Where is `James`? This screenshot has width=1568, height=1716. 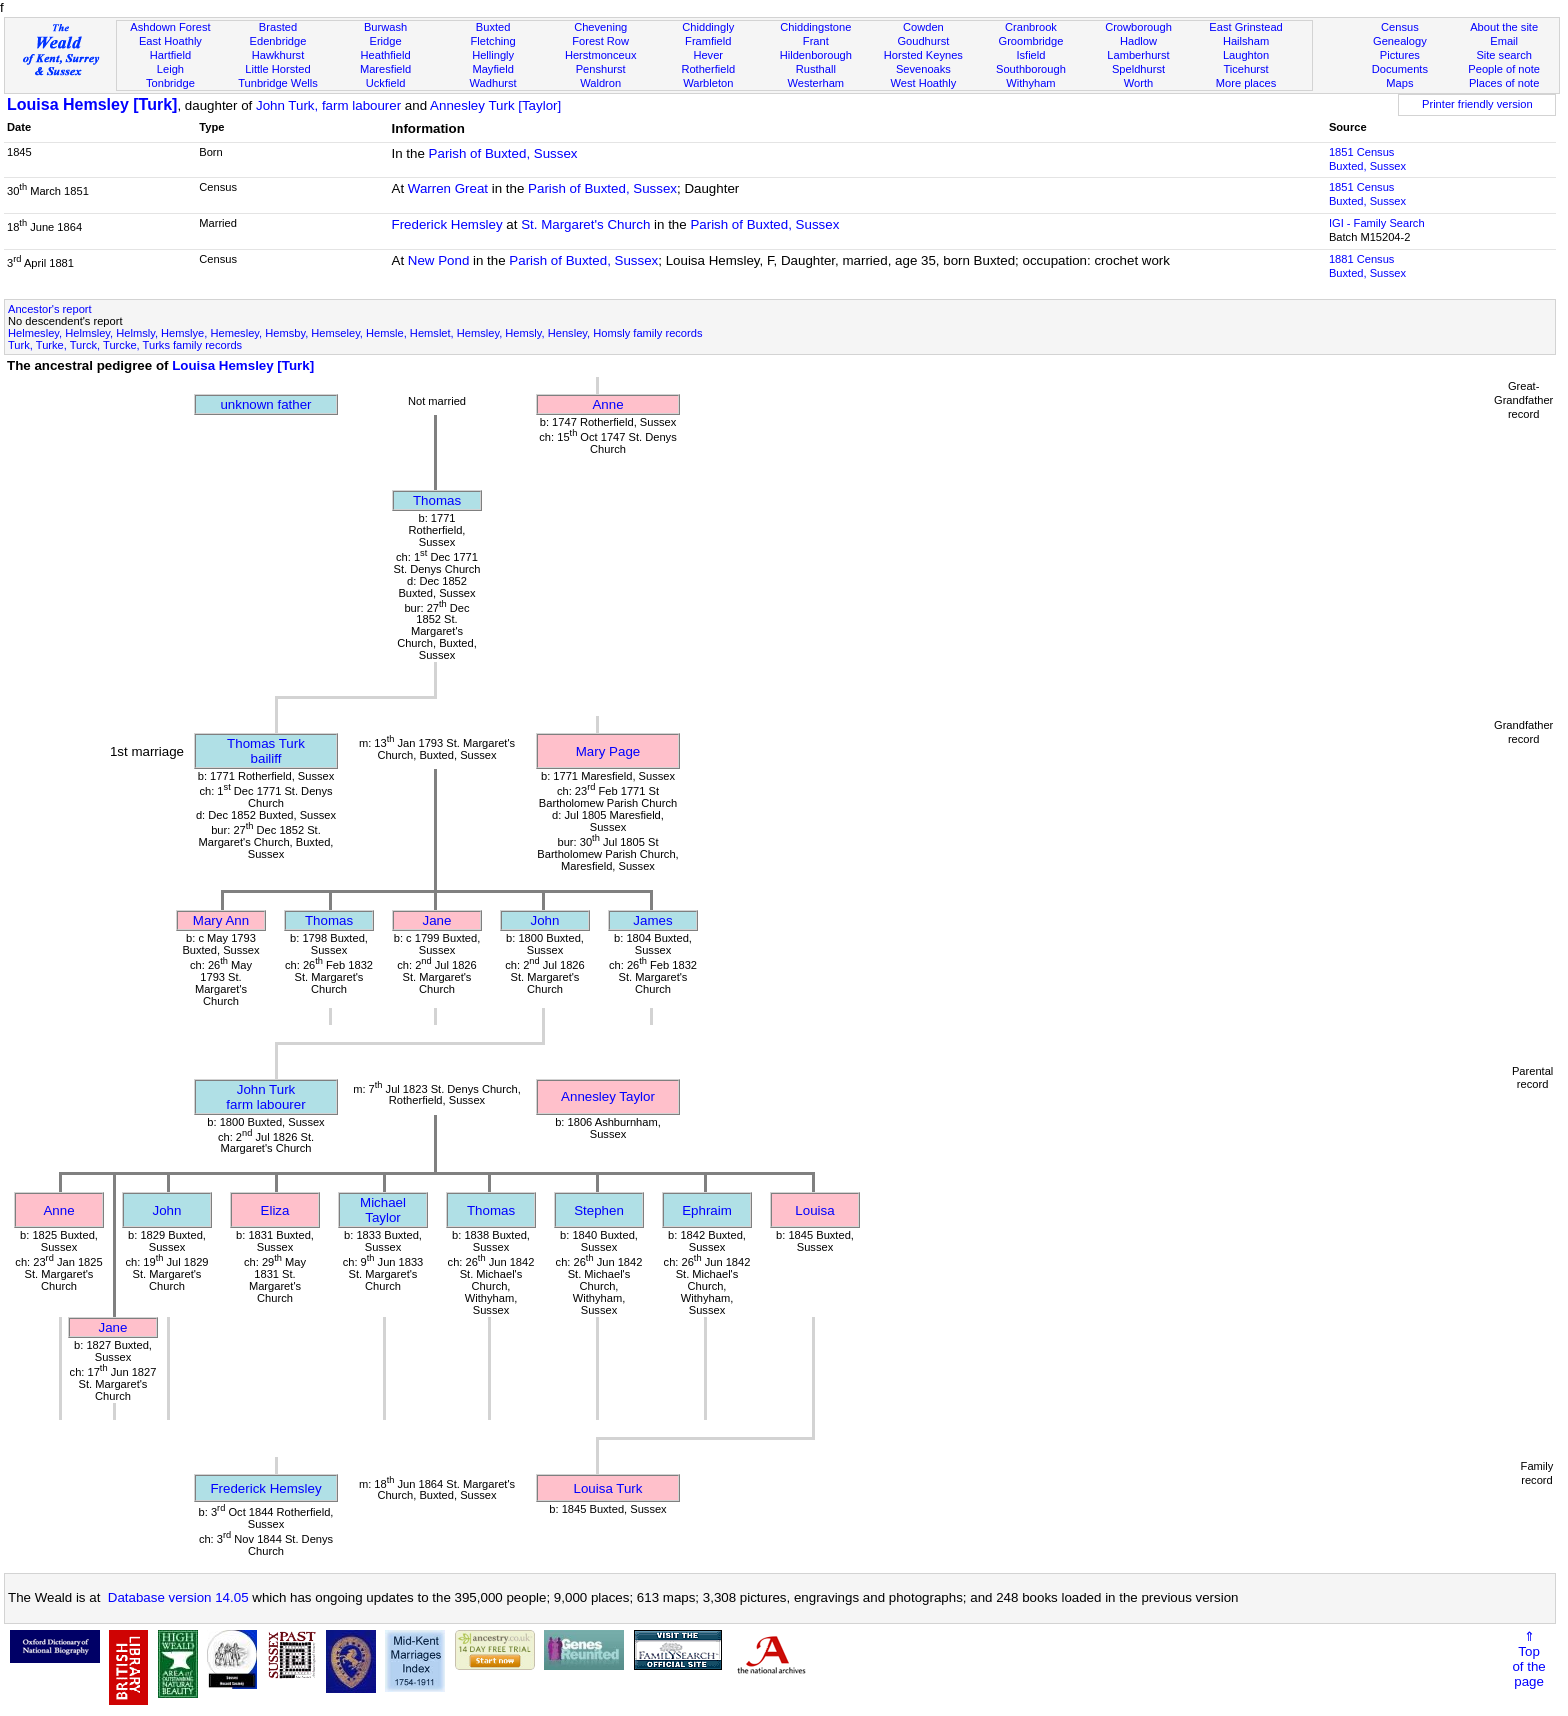 James is located at coordinates (652, 920).